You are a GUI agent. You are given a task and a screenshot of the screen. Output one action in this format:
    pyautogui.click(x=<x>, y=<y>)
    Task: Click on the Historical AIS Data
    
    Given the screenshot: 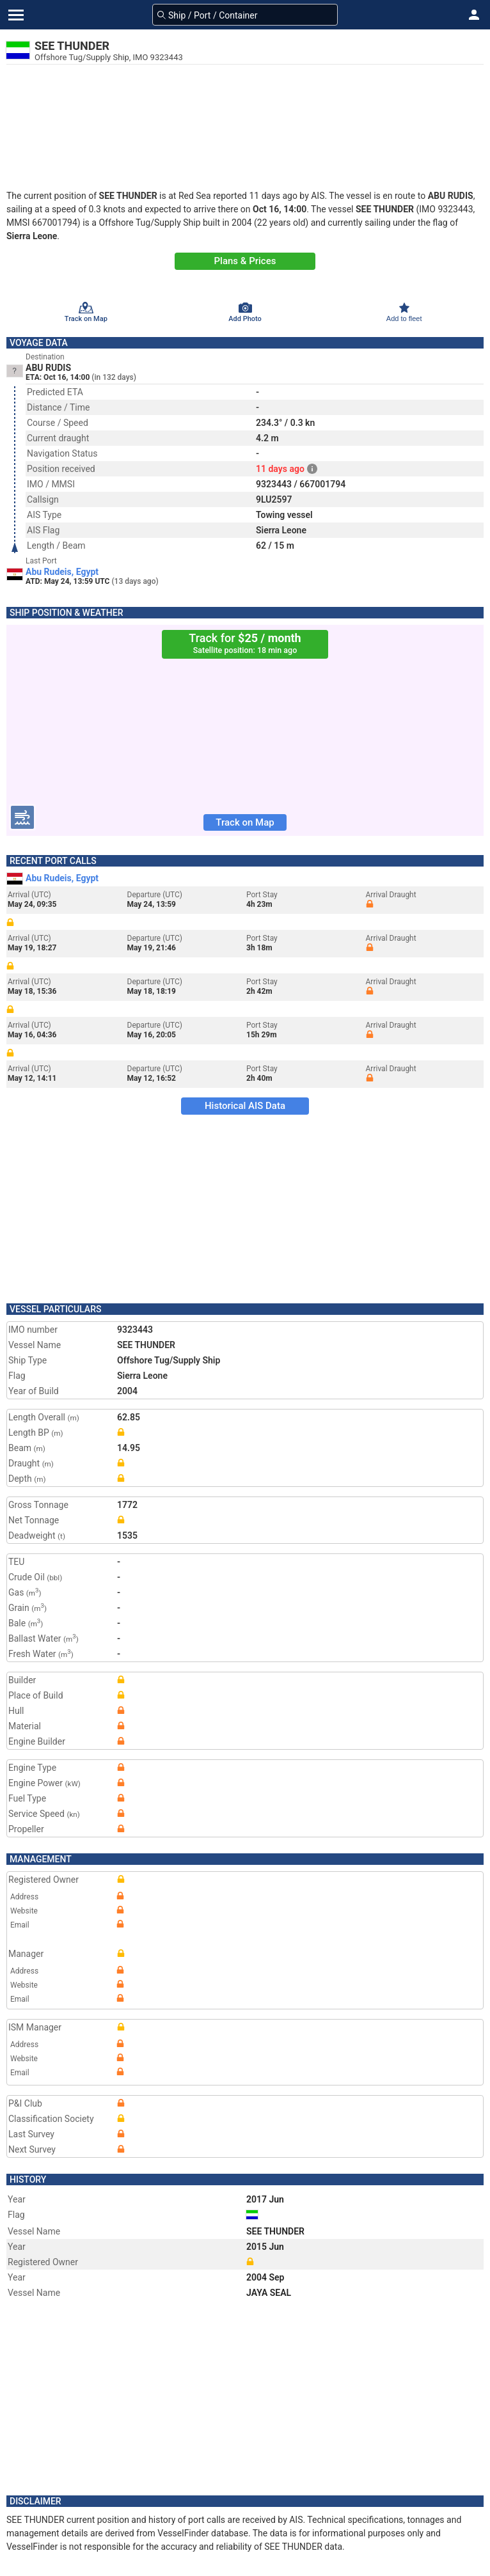 What is the action you would take?
    pyautogui.click(x=245, y=1105)
    